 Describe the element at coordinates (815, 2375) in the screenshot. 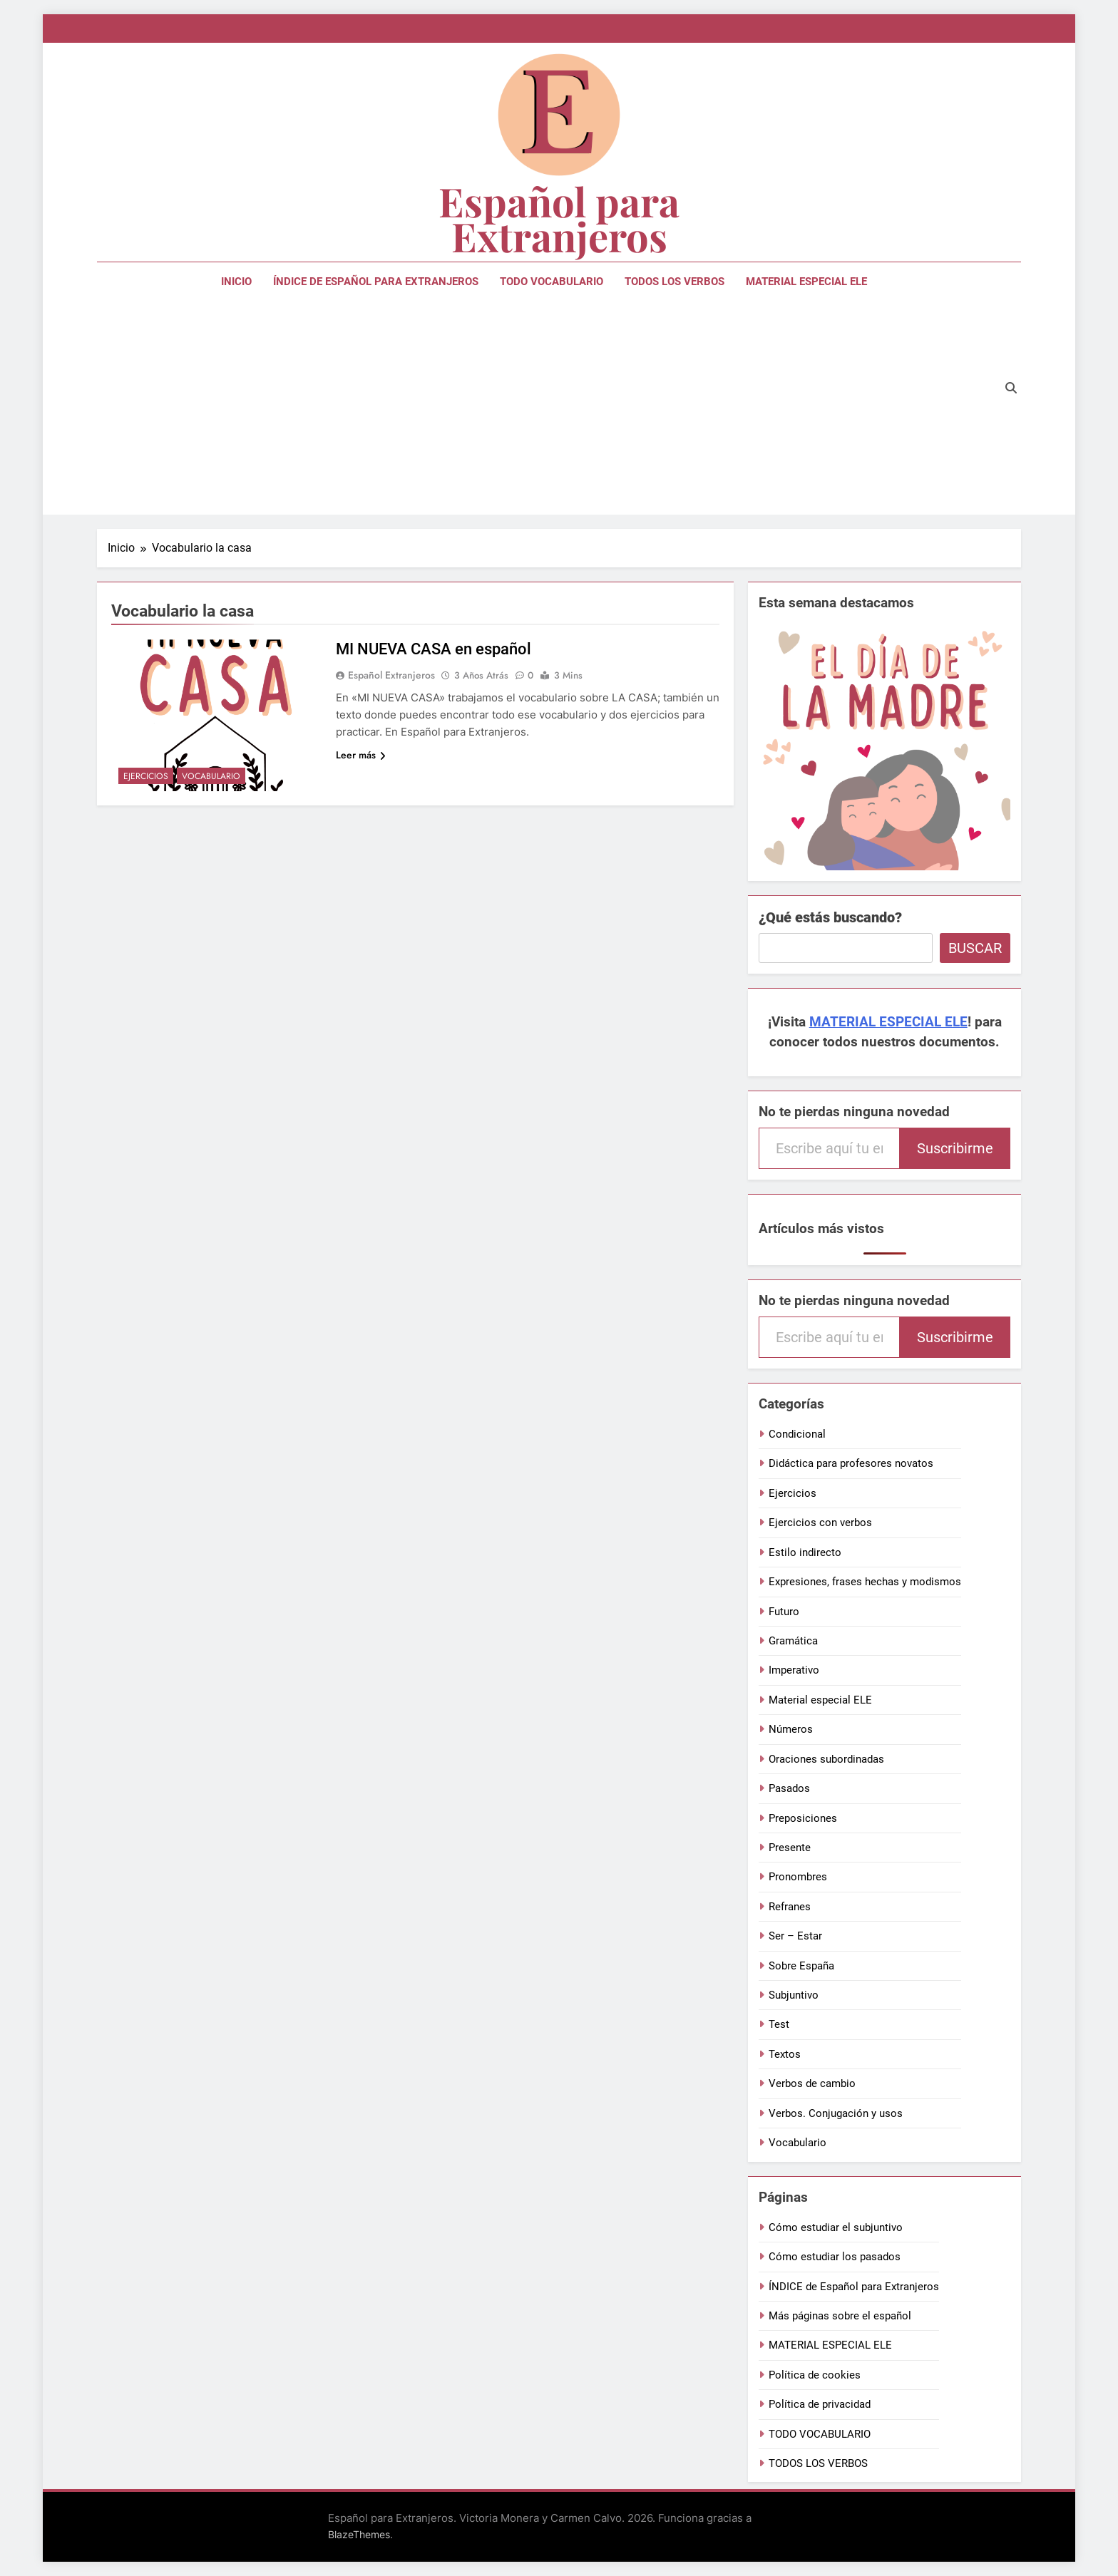

I see `Política de cookies` at that location.